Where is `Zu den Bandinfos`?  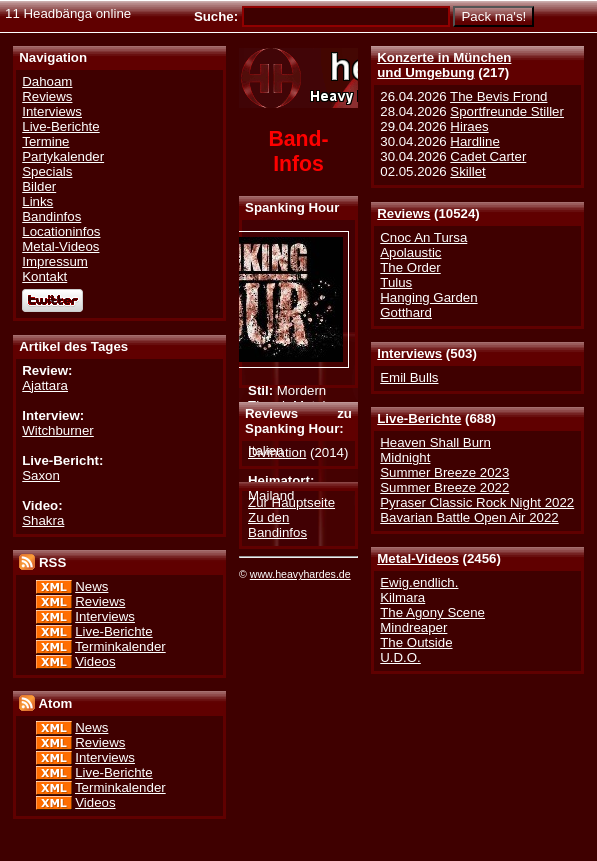 Zu den Bandinfos is located at coordinates (277, 525).